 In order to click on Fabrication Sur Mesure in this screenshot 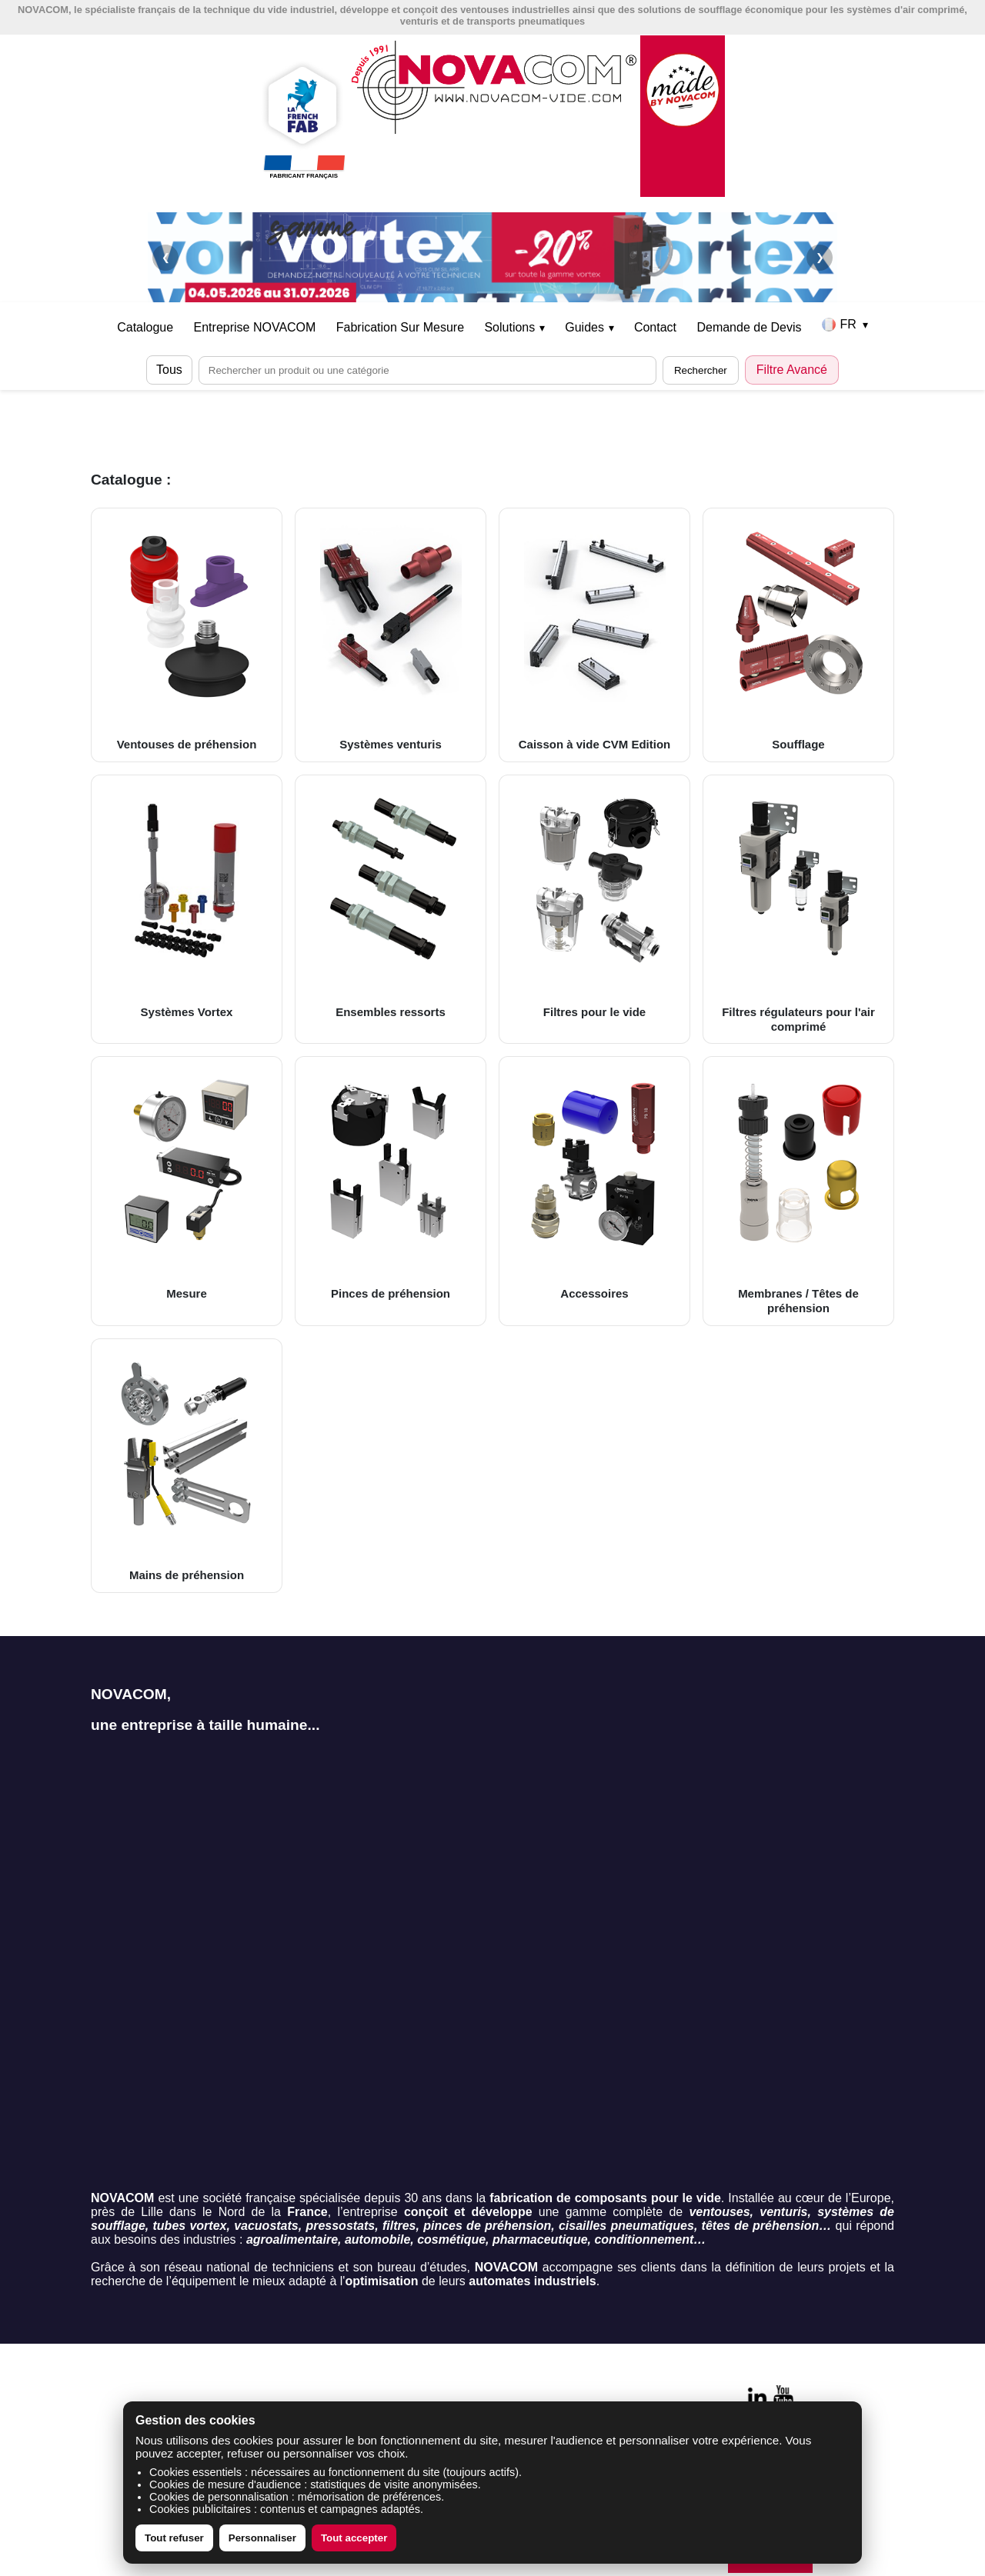, I will do `click(400, 327)`.